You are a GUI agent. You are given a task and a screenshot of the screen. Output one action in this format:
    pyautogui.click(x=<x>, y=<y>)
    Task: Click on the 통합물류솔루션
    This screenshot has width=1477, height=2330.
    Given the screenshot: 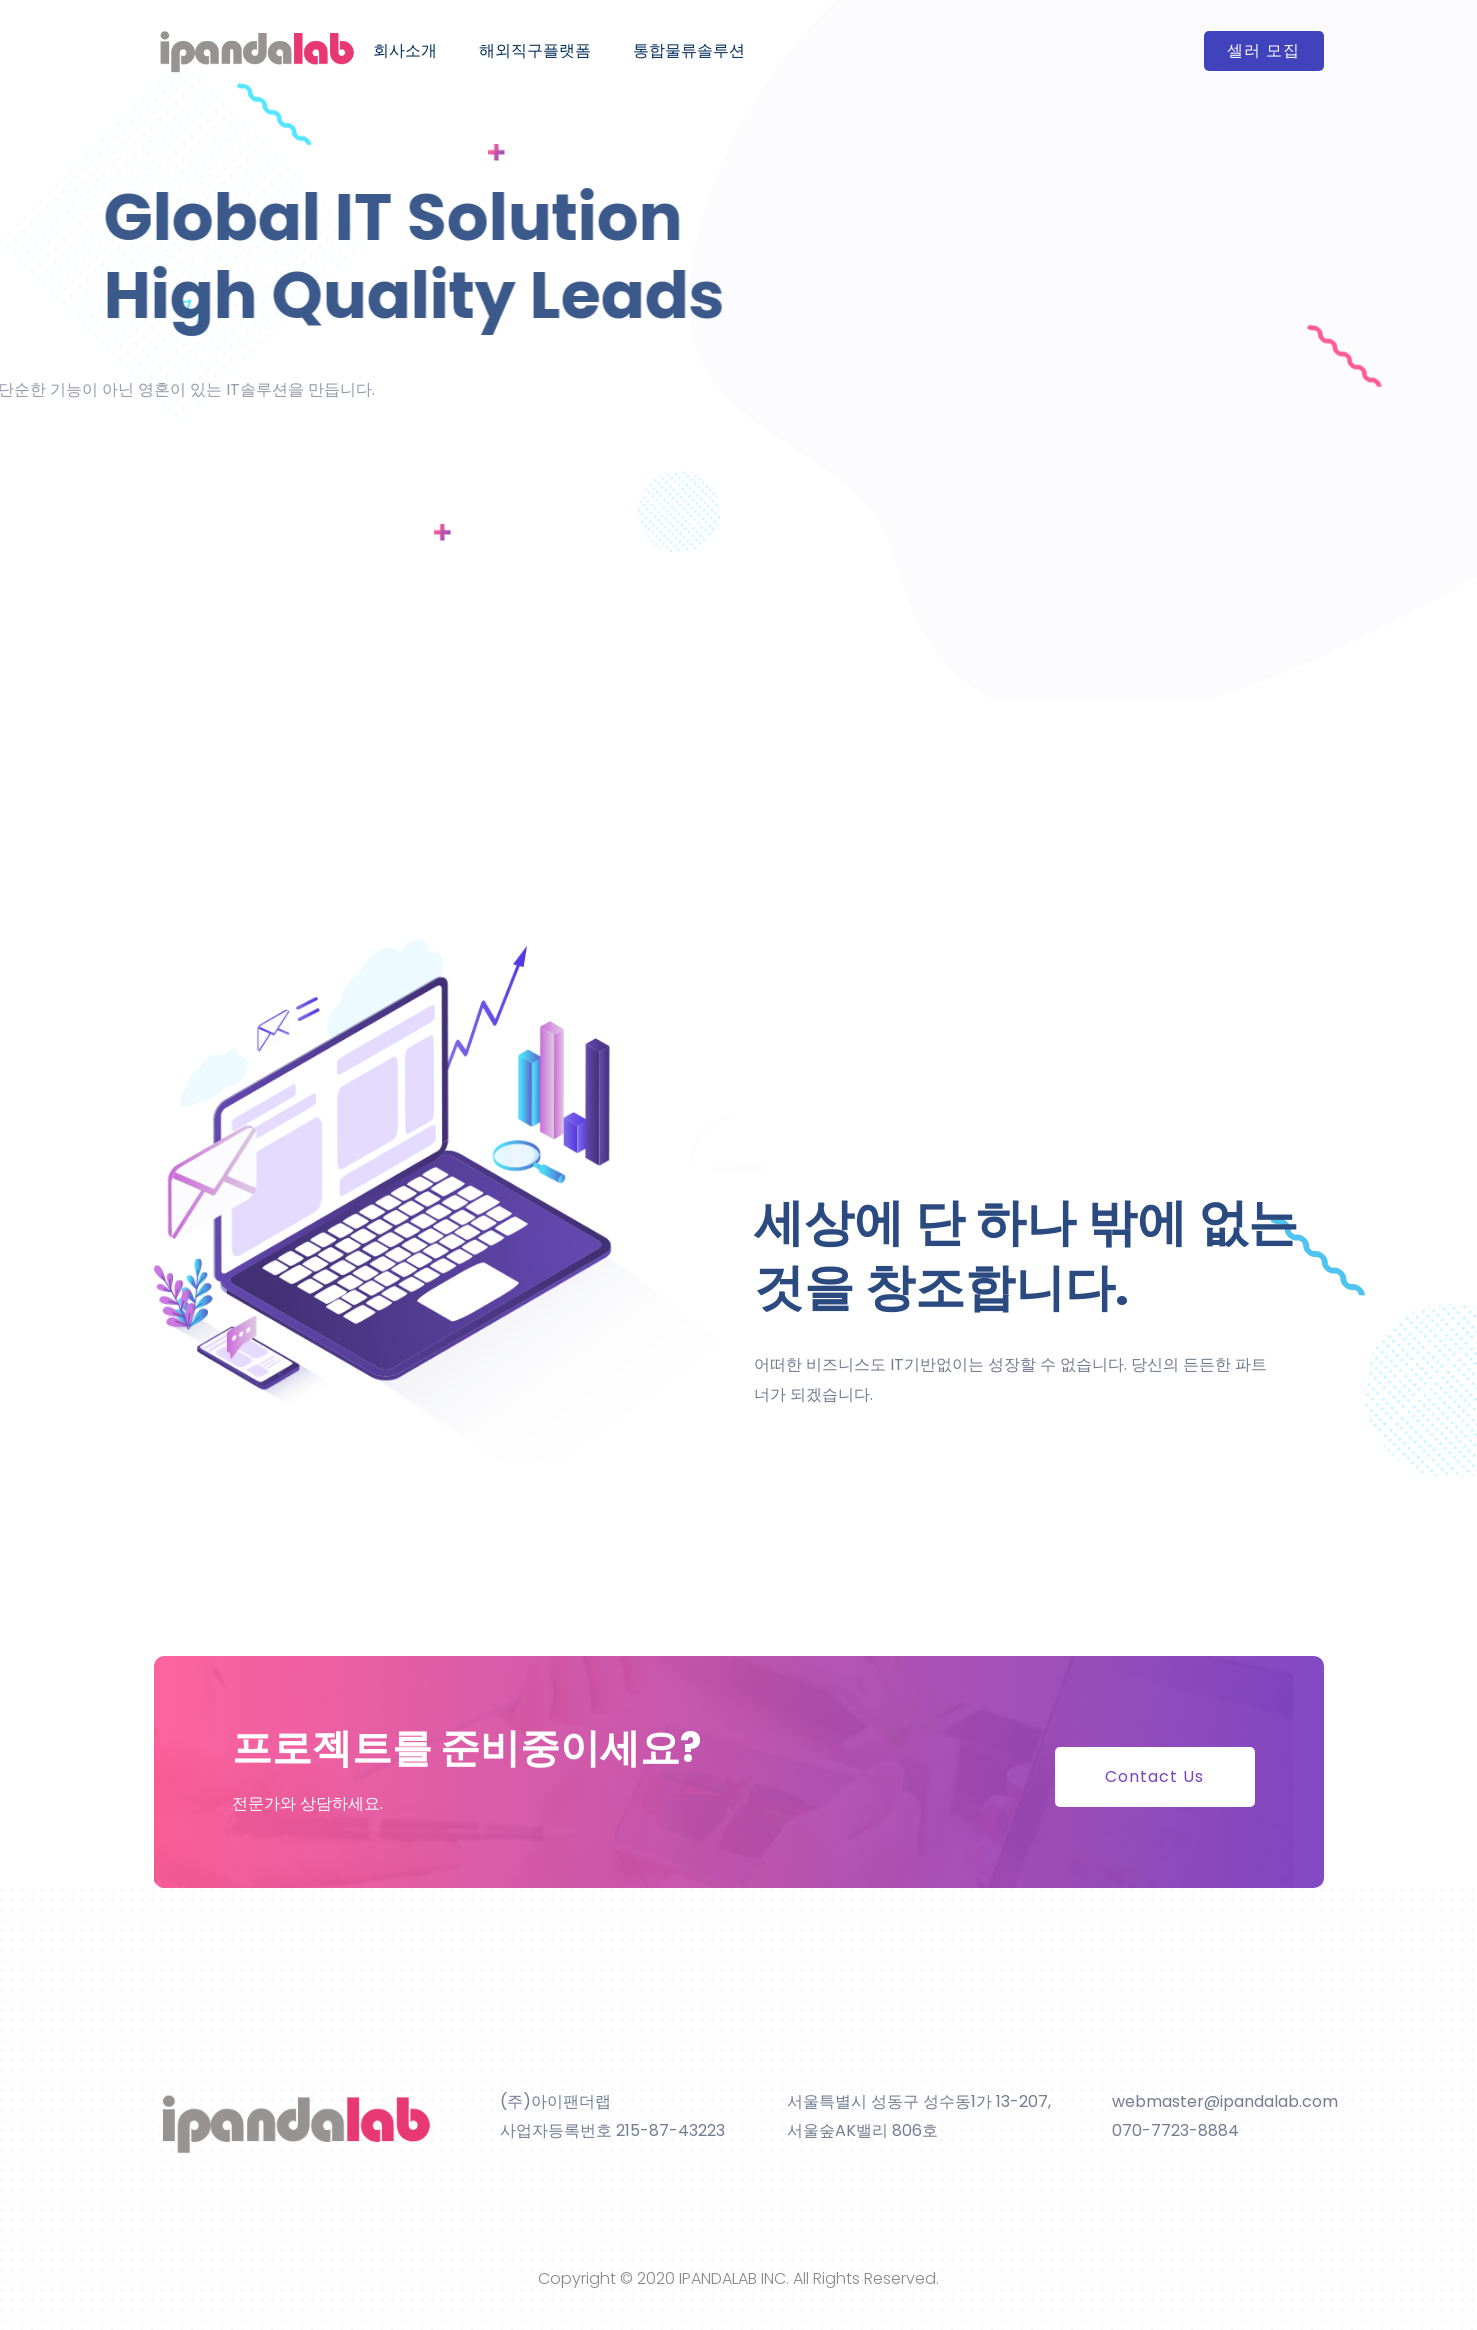 What is the action you would take?
    pyautogui.click(x=689, y=50)
    